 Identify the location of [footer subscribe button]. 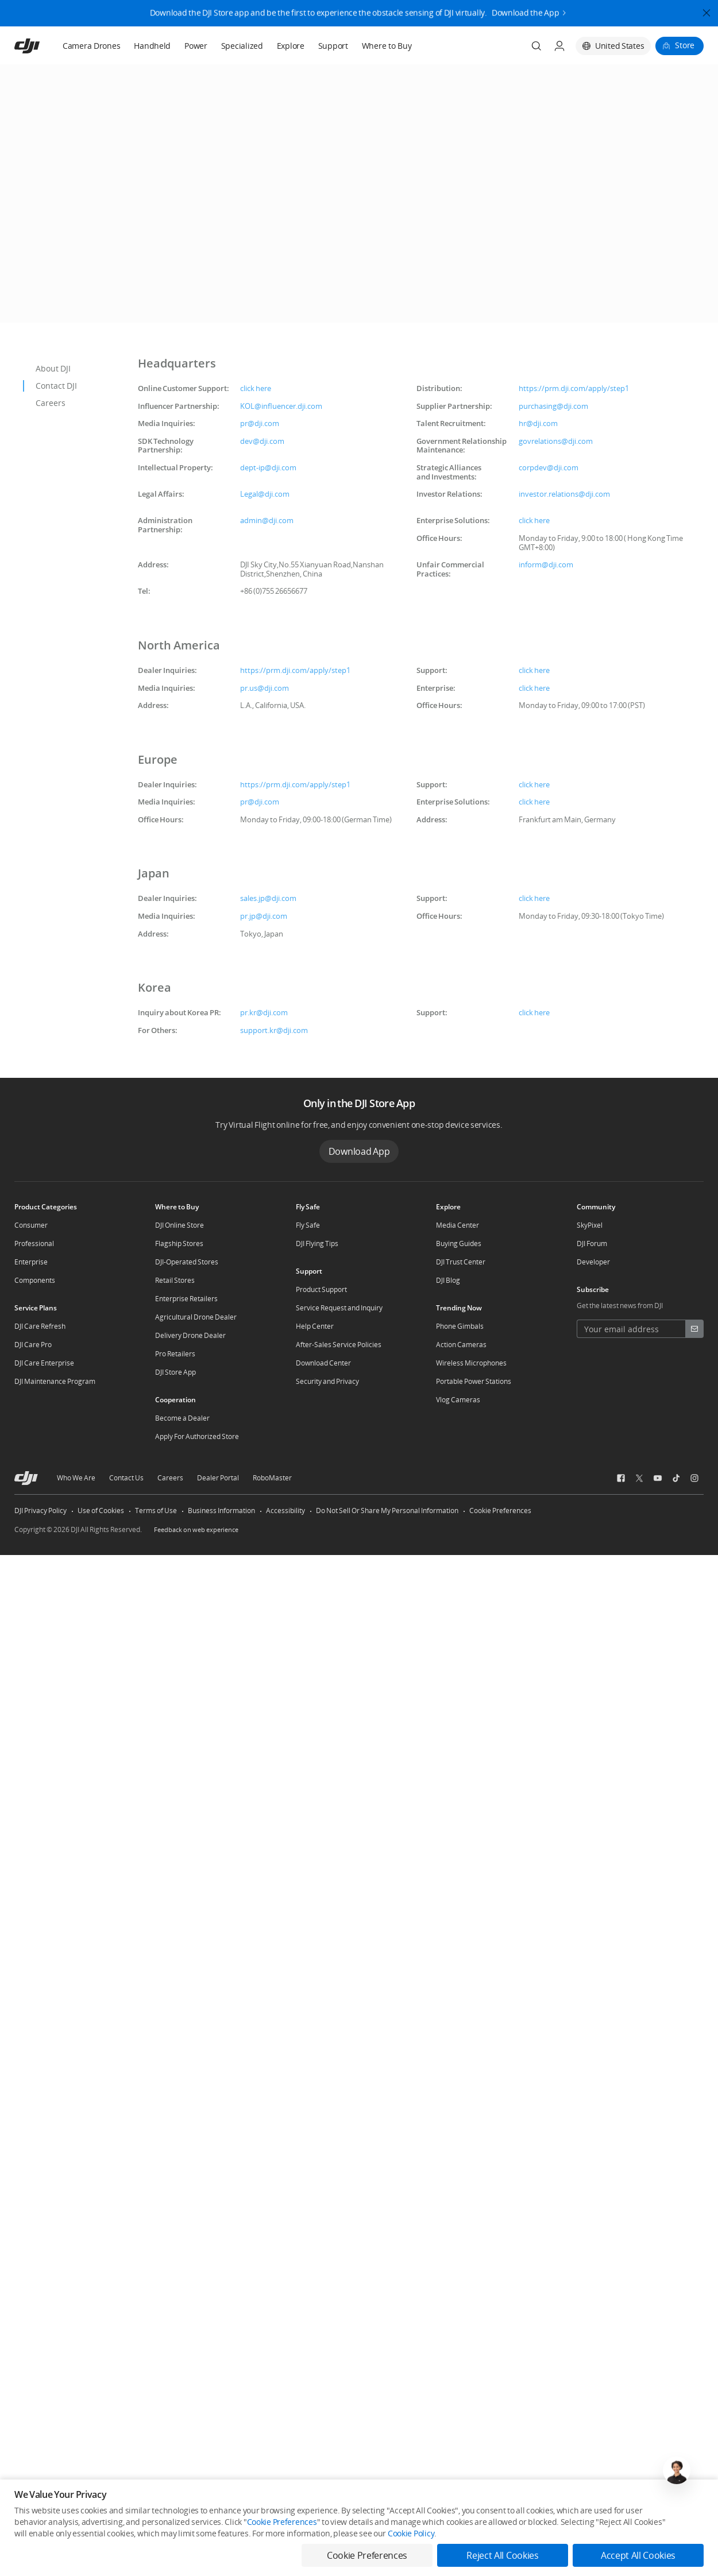
(694, 1329).